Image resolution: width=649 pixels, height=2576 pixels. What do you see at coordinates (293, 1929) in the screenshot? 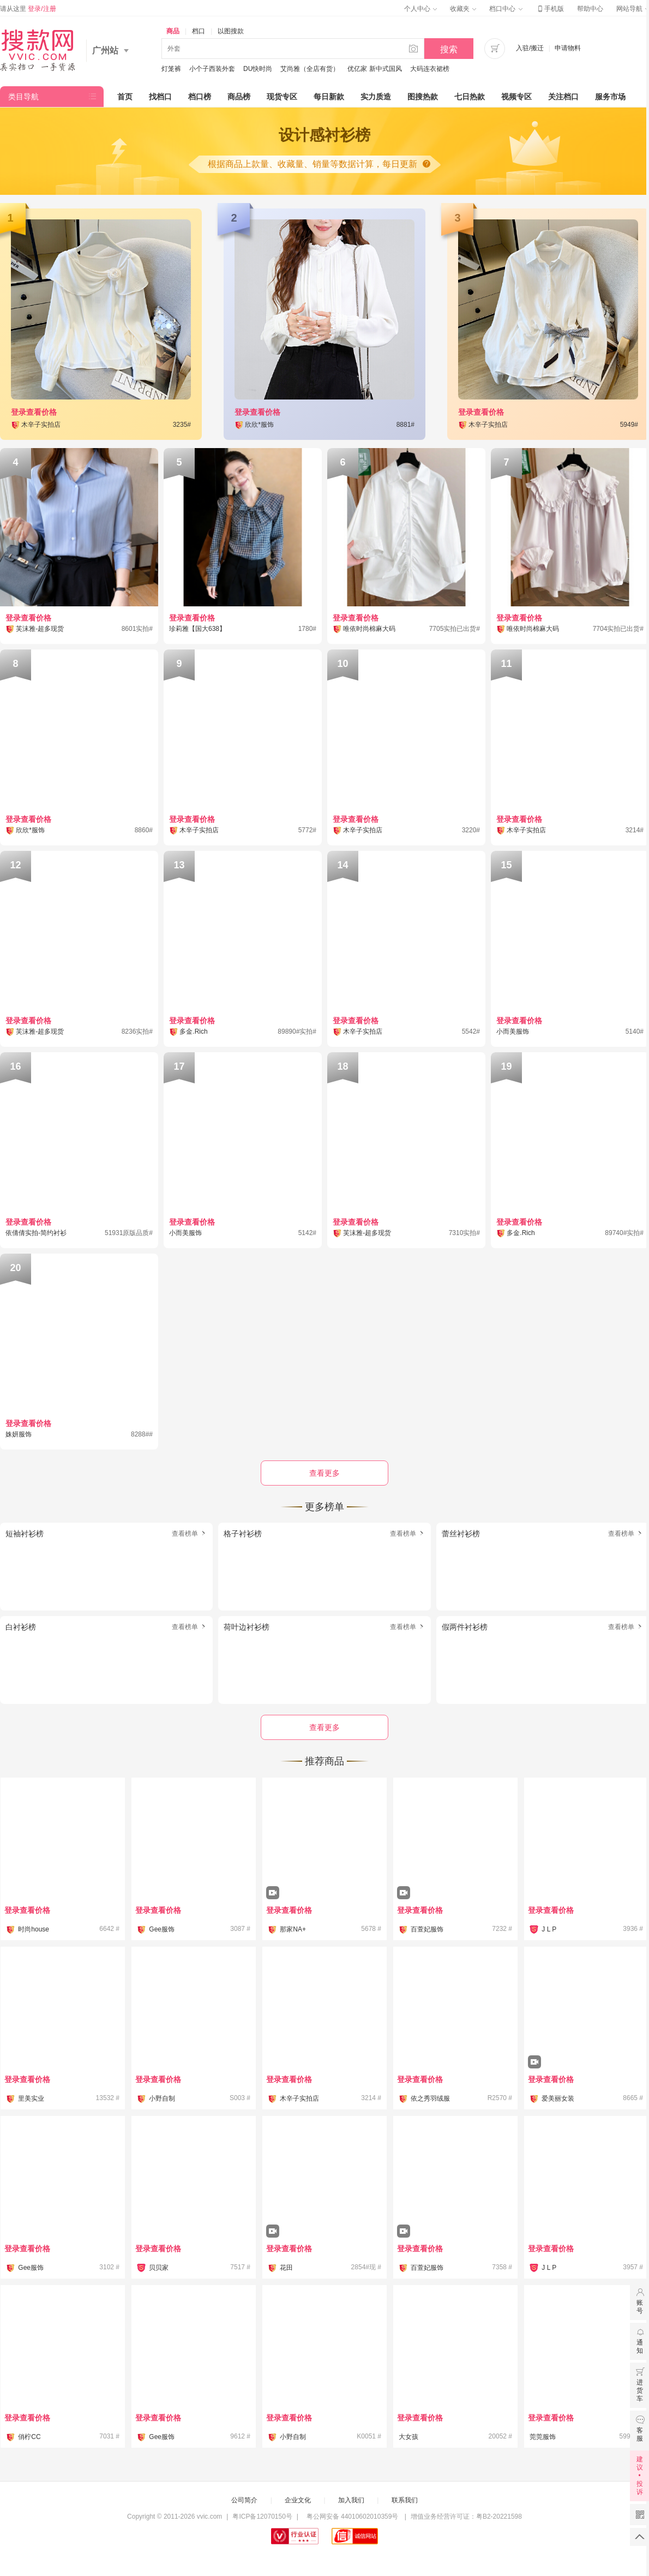
I see `那家NA+` at bounding box center [293, 1929].